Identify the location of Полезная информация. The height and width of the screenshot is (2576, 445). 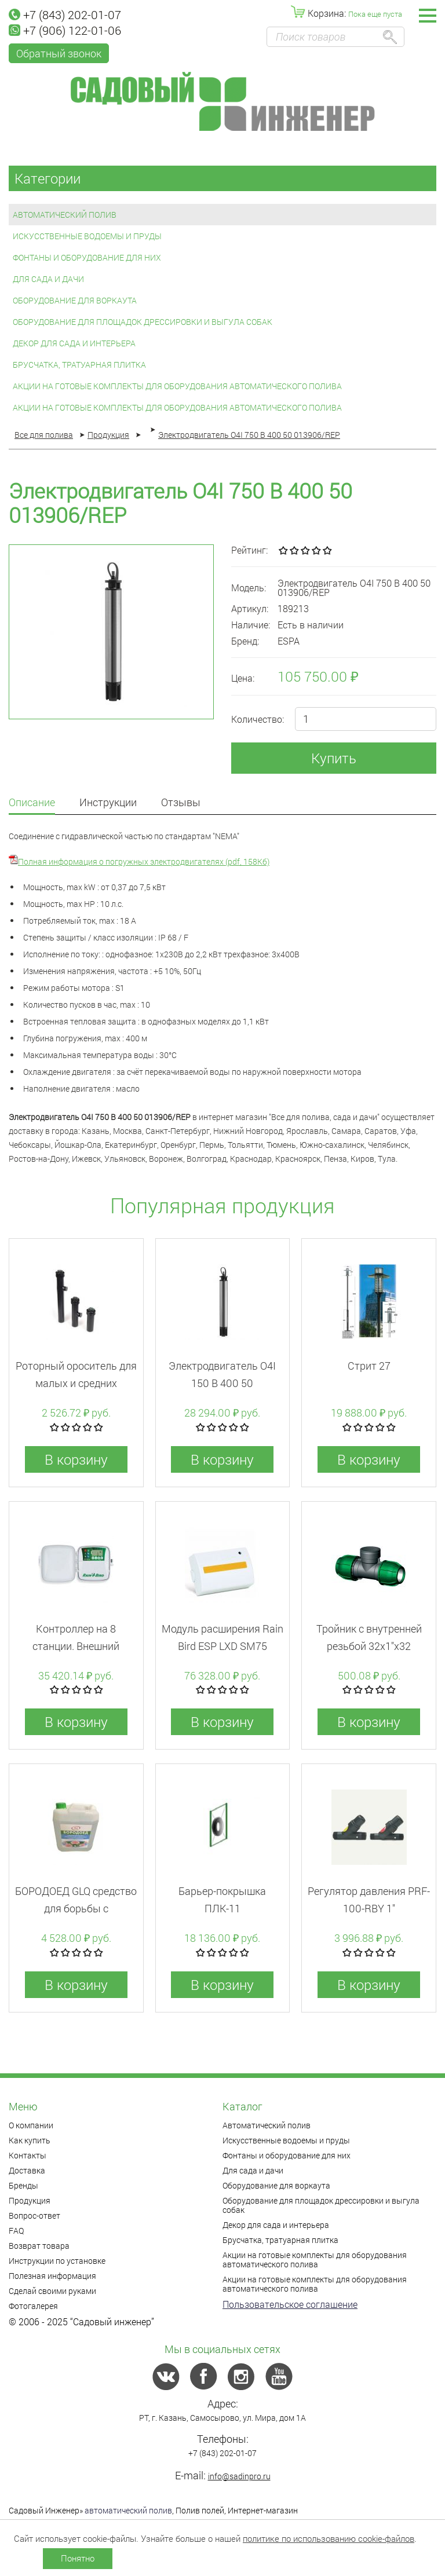
(52, 2275).